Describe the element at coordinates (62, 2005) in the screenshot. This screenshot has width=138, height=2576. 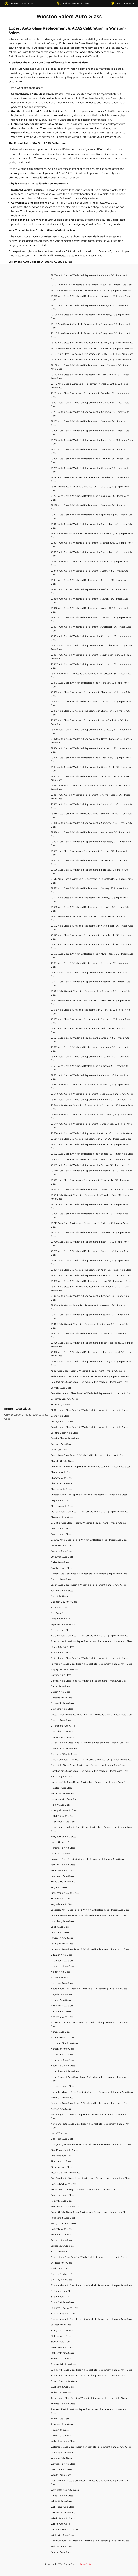
I see `Mills River Auto Glass` at that location.